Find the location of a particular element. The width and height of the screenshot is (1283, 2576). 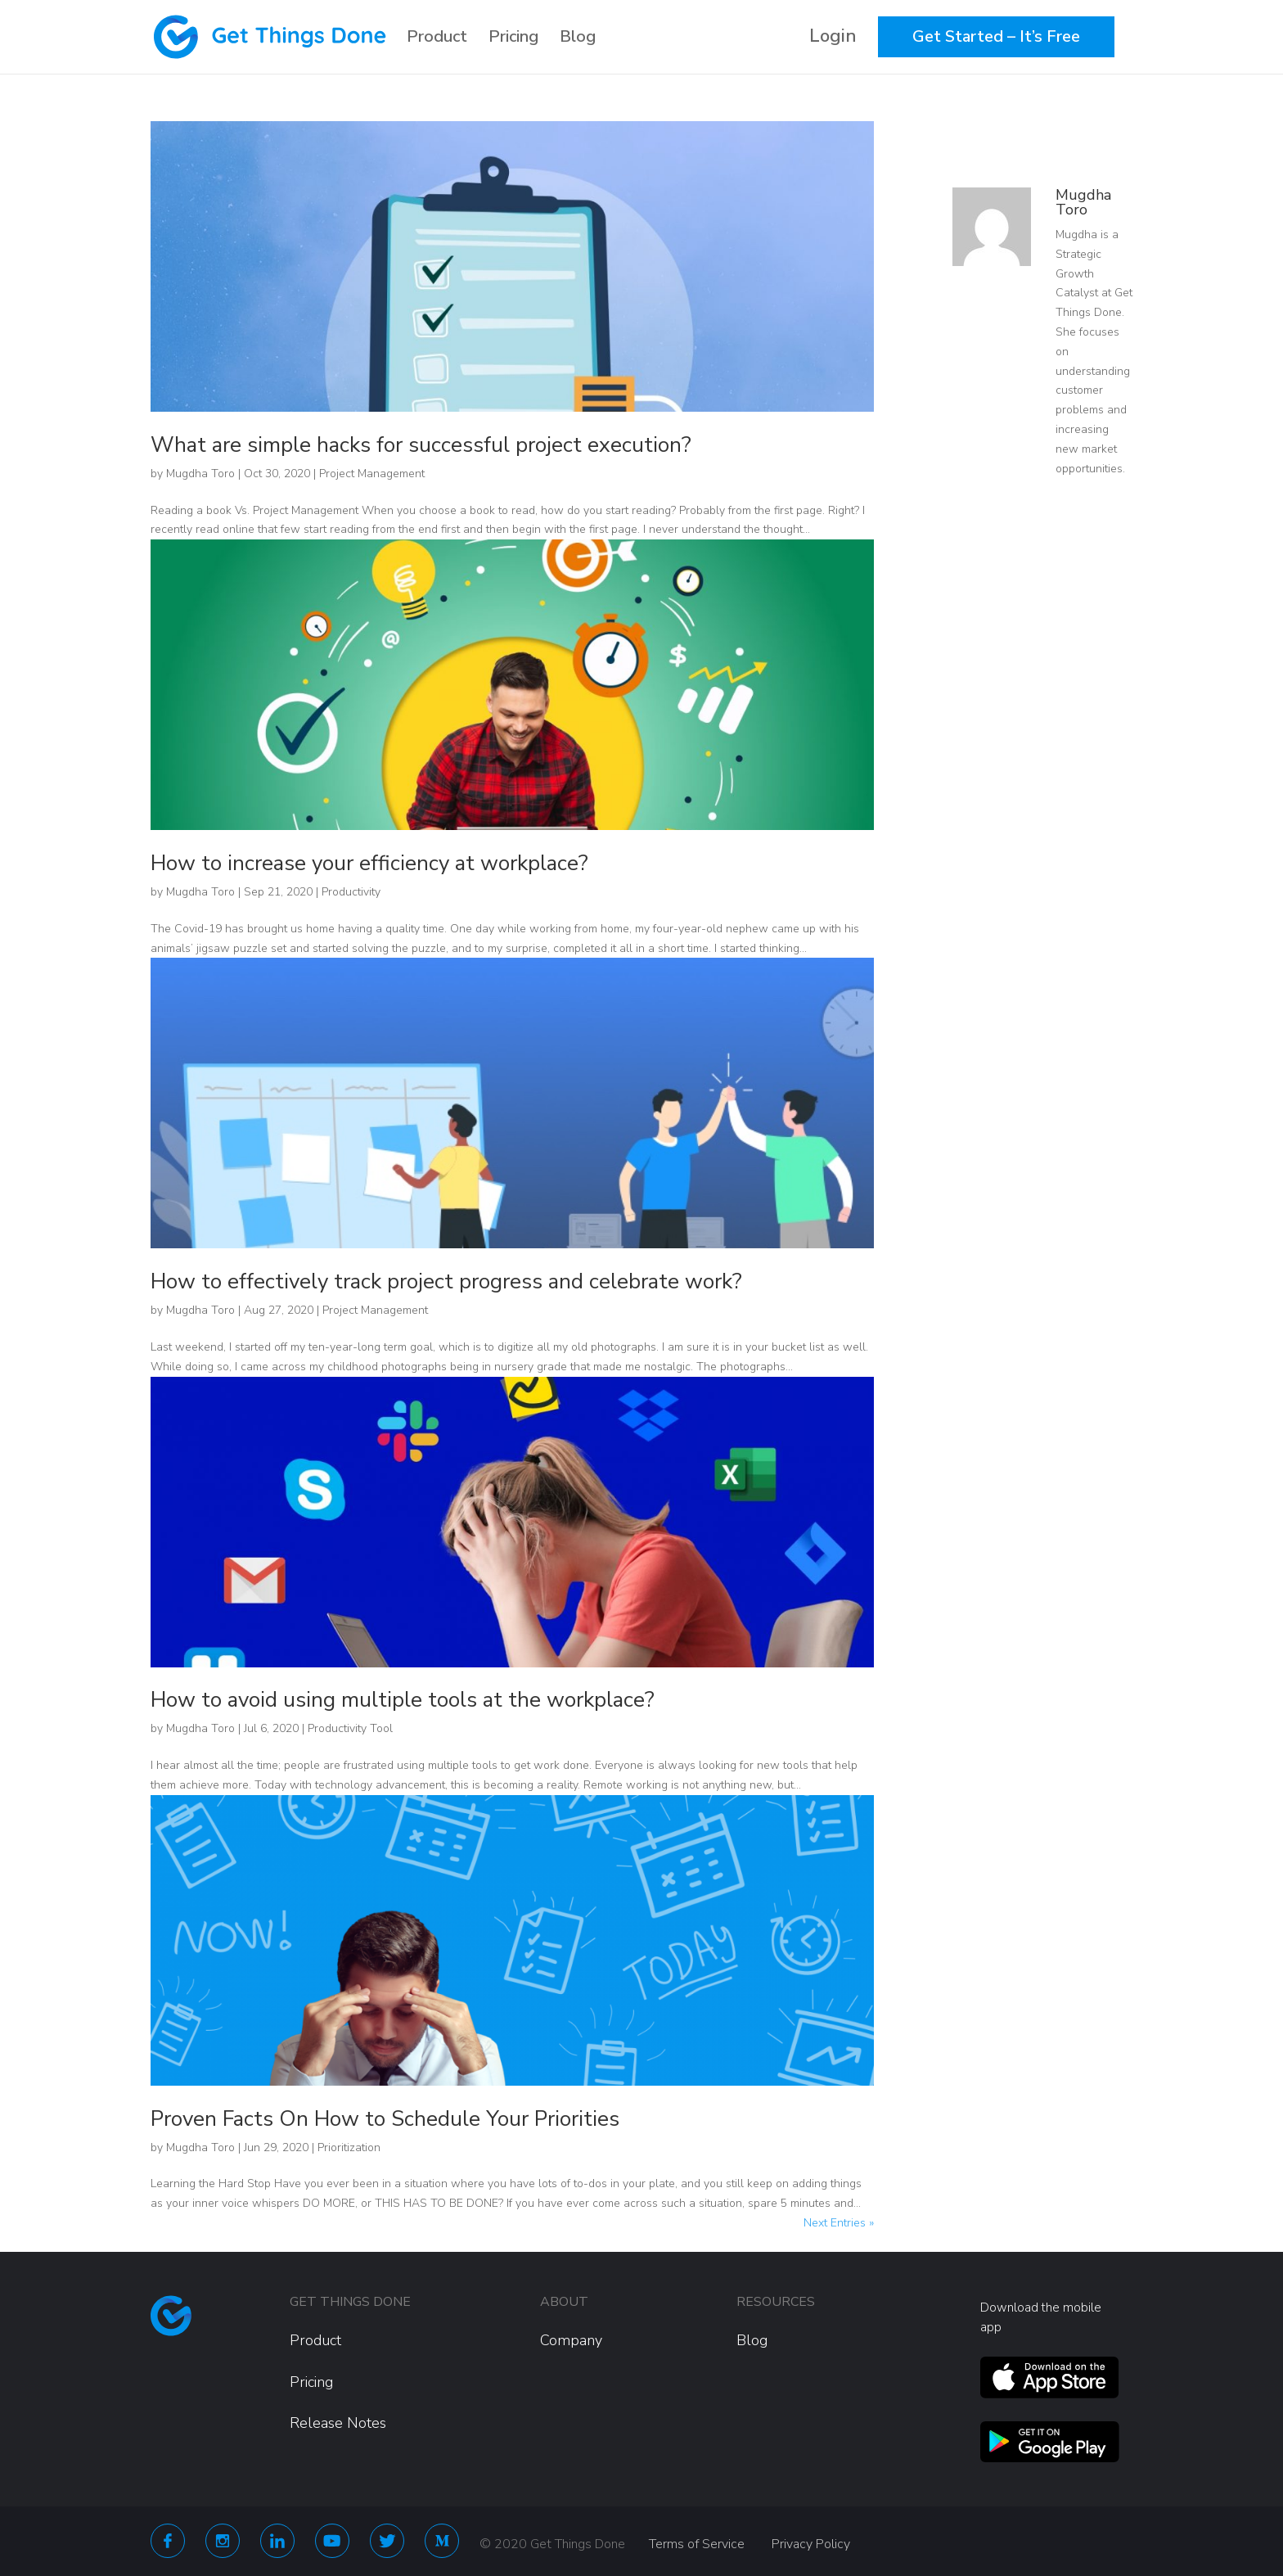

Pricing is located at coordinates (513, 37).